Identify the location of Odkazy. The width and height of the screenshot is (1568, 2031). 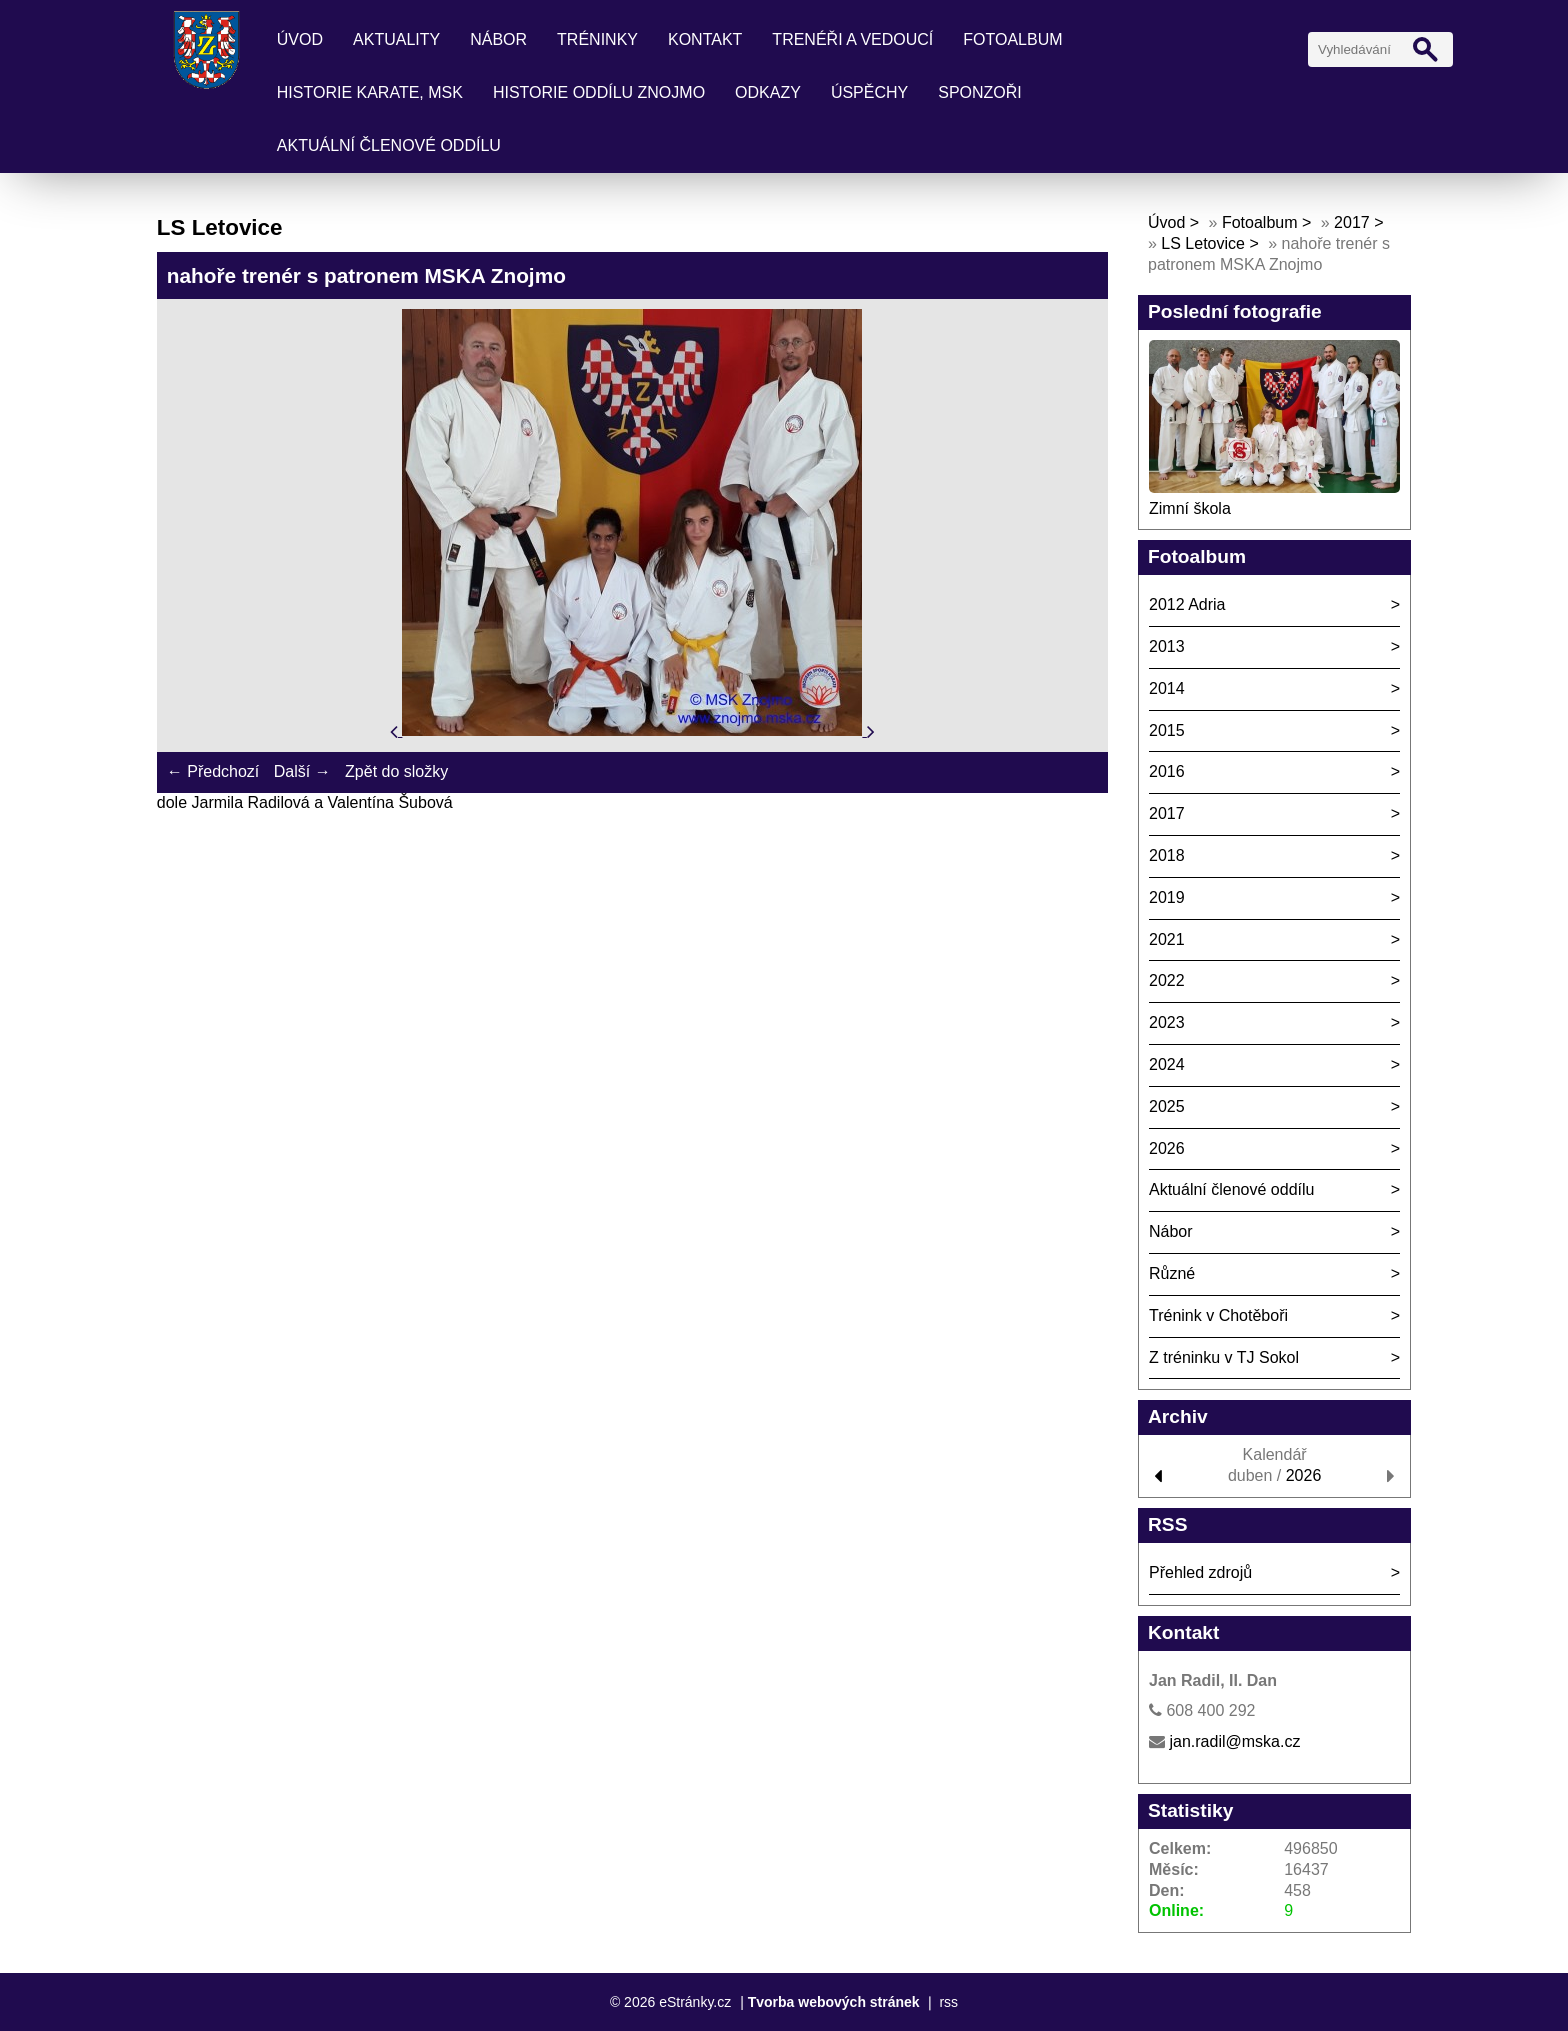
(768, 92).